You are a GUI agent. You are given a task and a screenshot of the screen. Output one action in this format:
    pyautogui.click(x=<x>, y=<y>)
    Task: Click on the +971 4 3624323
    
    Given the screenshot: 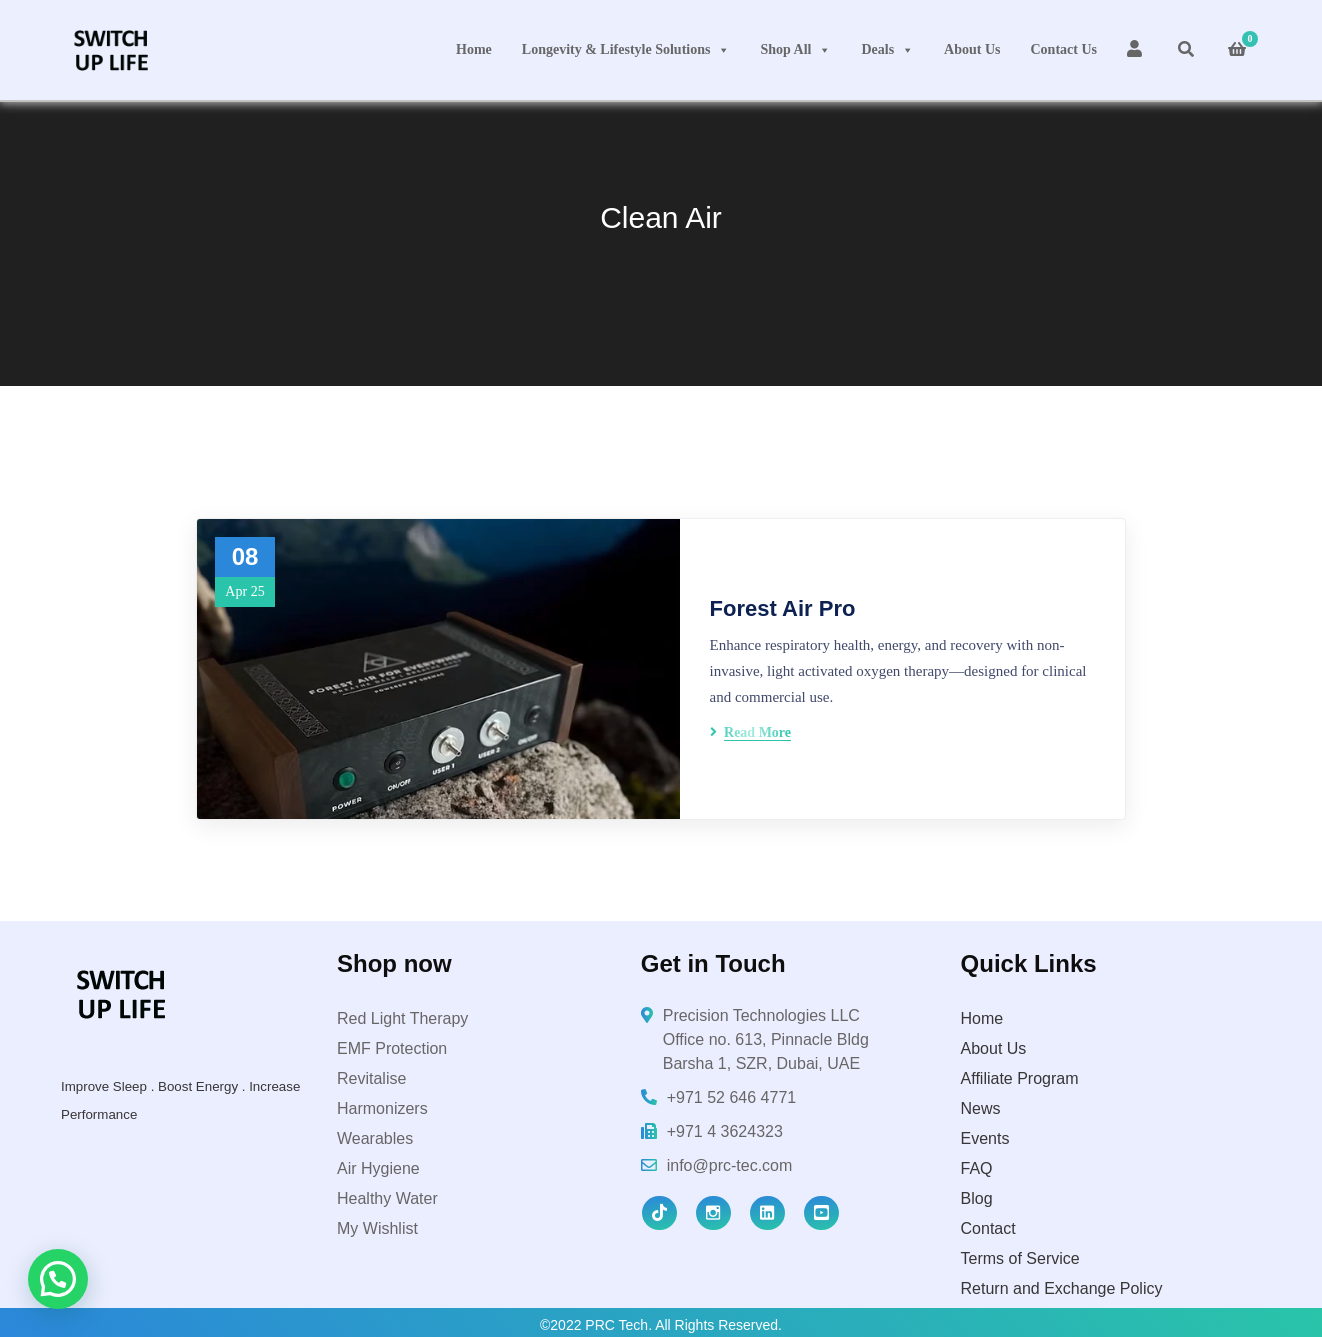 What is the action you would take?
    pyautogui.click(x=725, y=1131)
    